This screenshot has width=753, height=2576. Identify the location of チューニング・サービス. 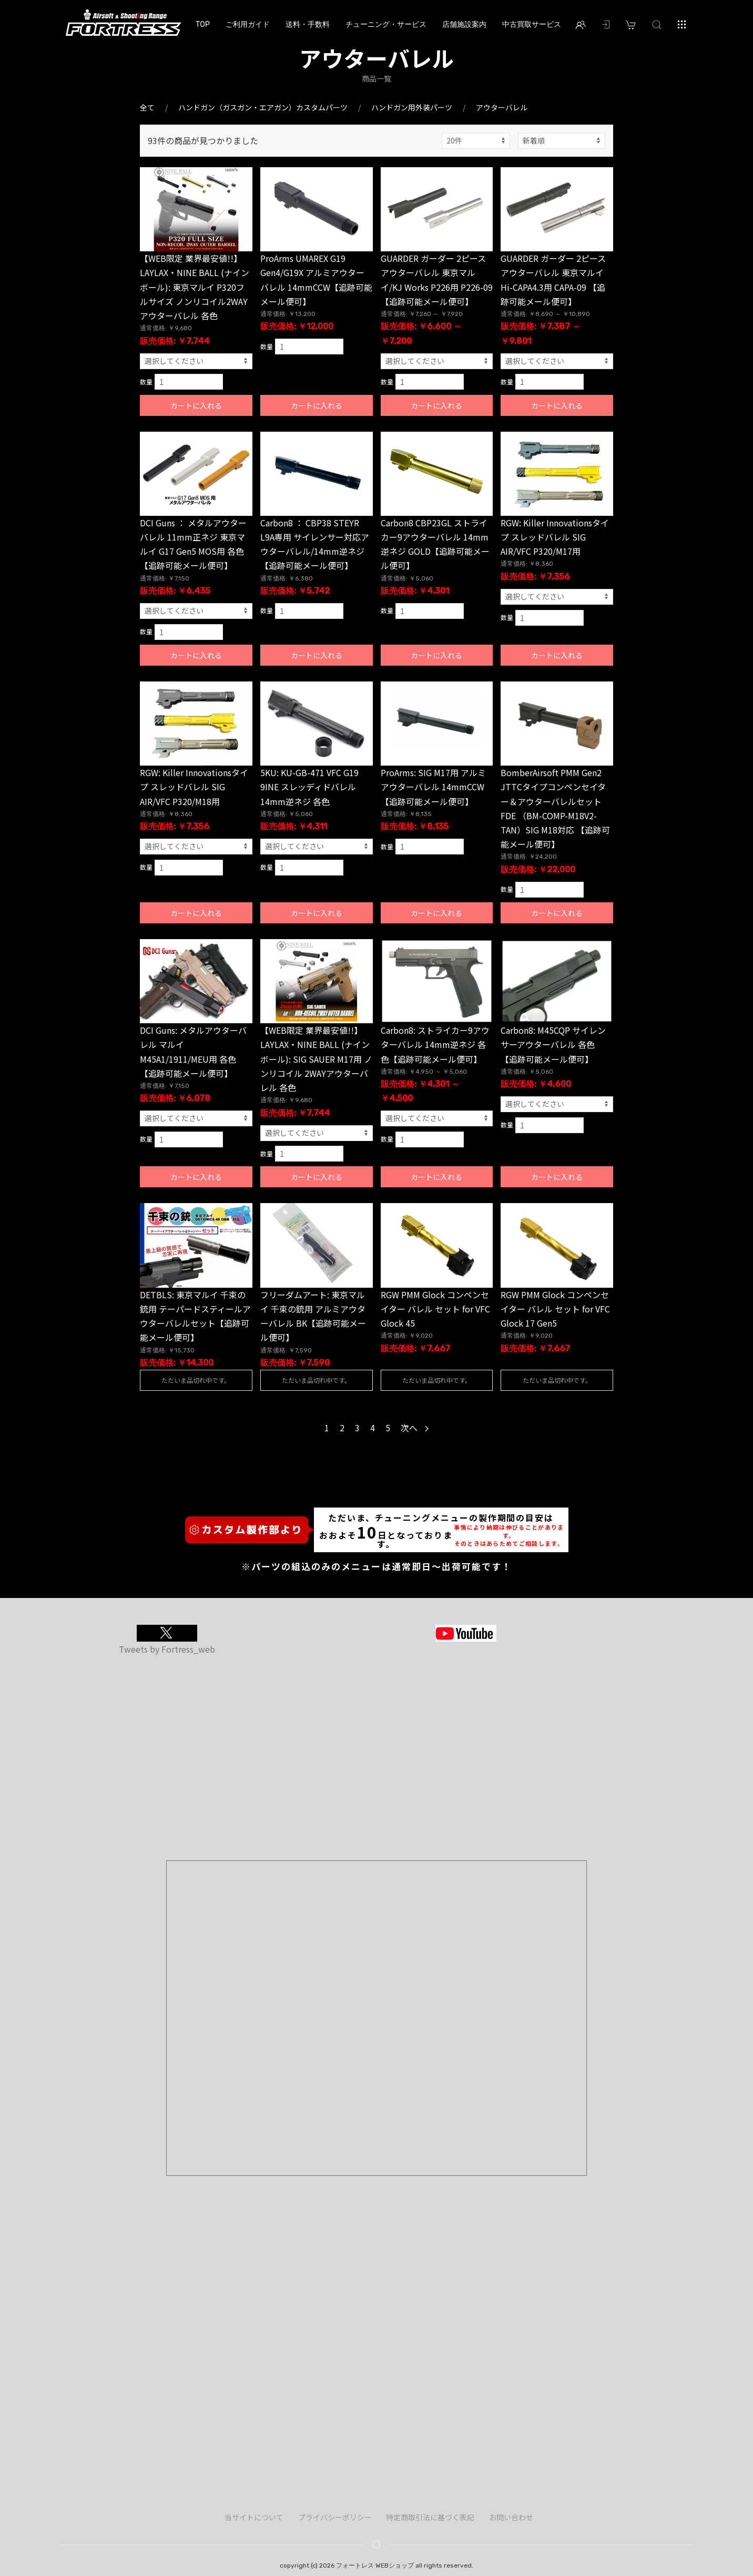
(385, 24).